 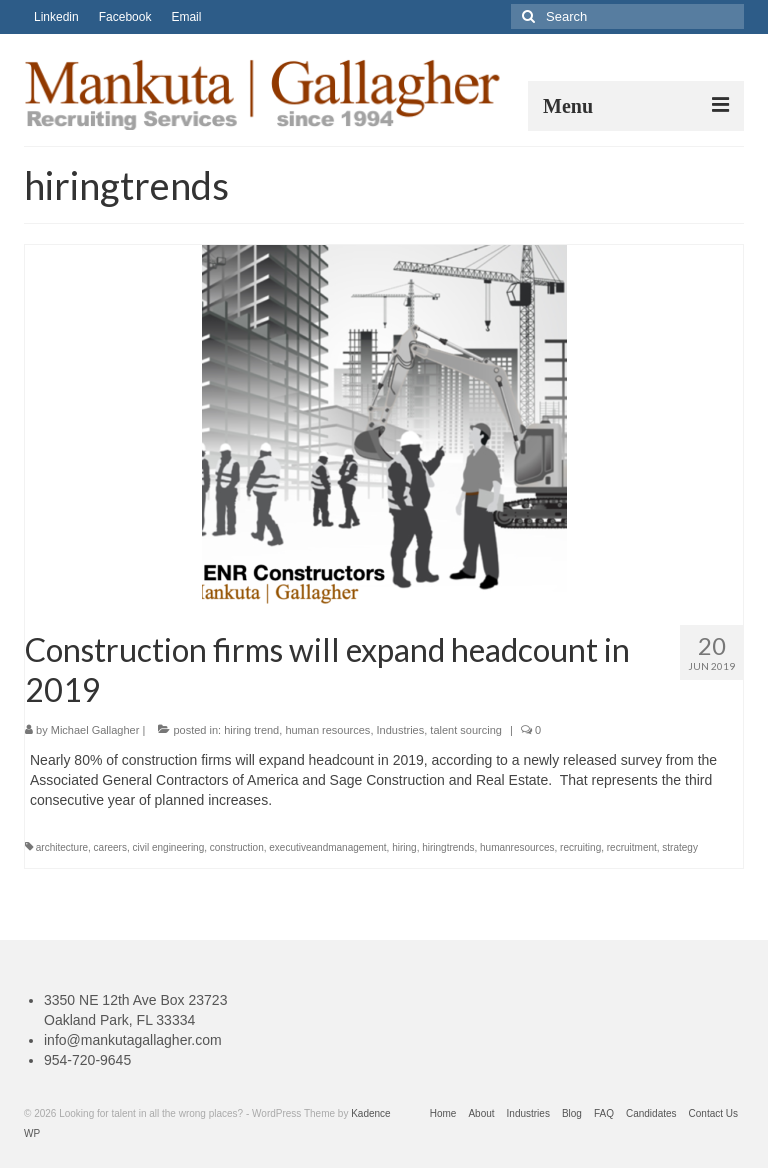 What do you see at coordinates (580, 847) in the screenshot?
I see `recruiting` at bounding box center [580, 847].